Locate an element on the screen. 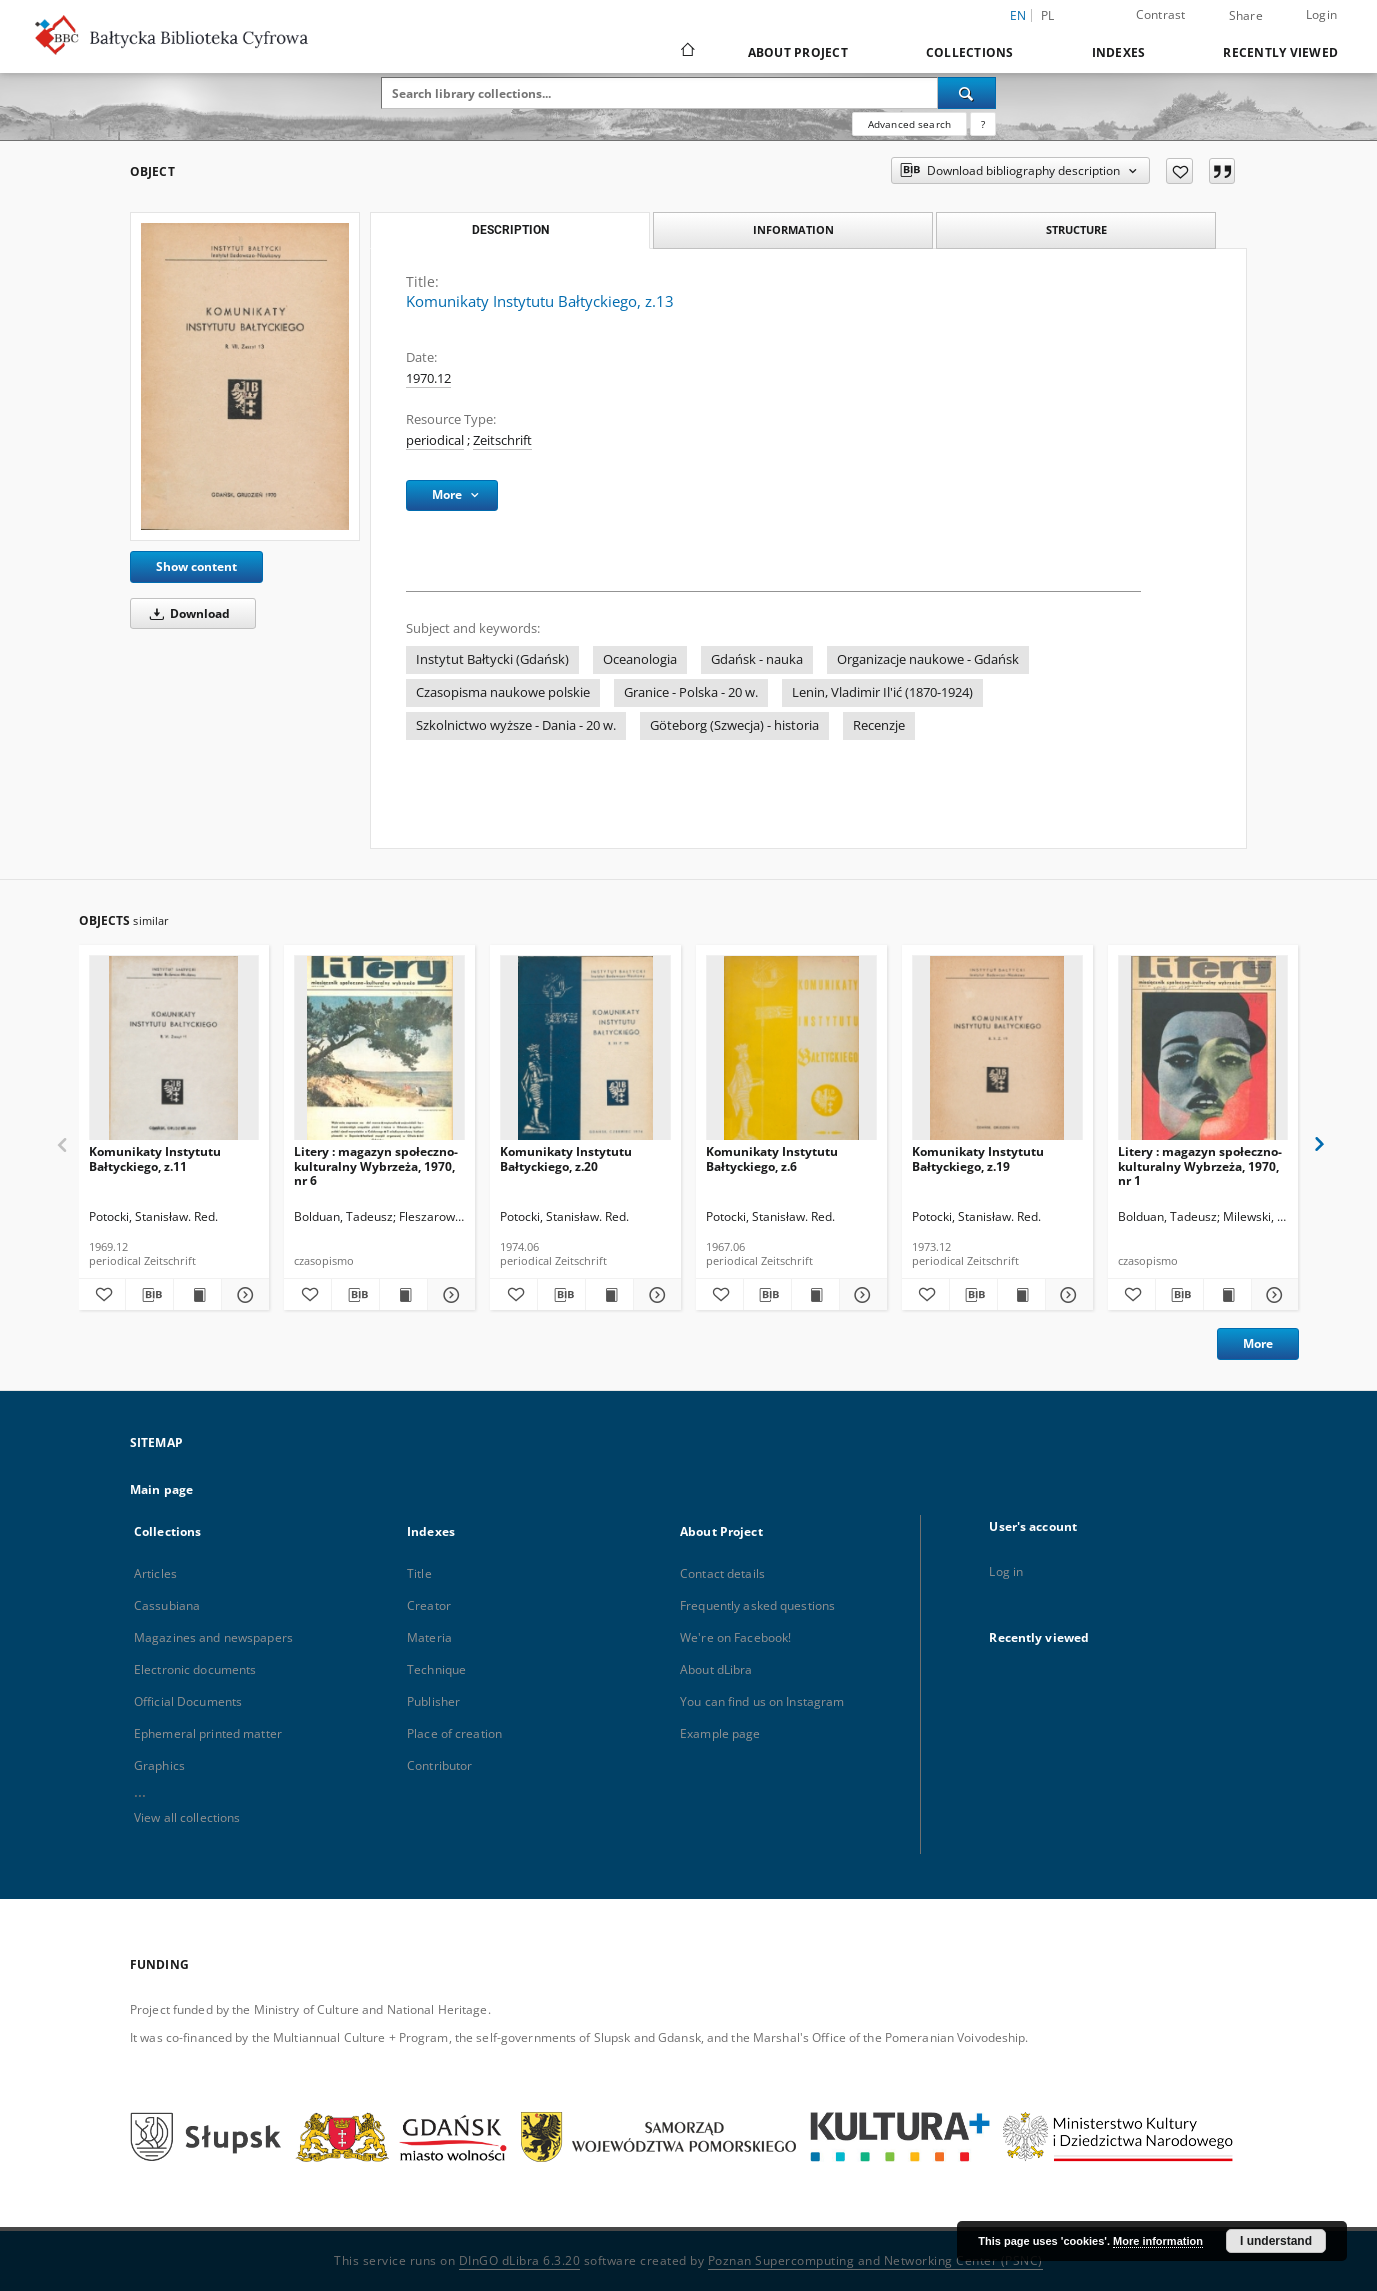 The image size is (1377, 2291). Login is located at coordinates (1321, 14).